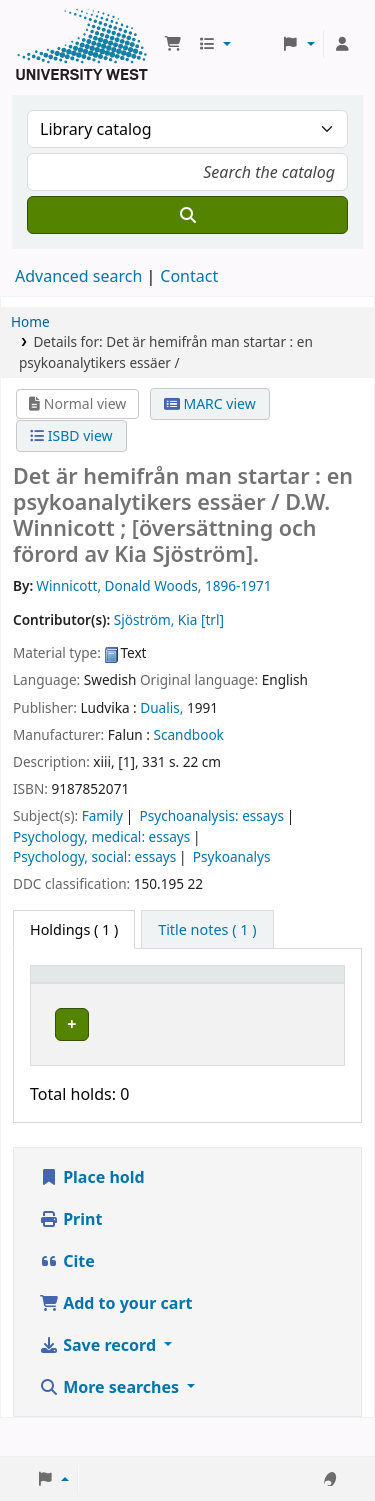  What do you see at coordinates (74, 929) in the screenshot?
I see `( 1 ) [tab]` at bounding box center [74, 929].